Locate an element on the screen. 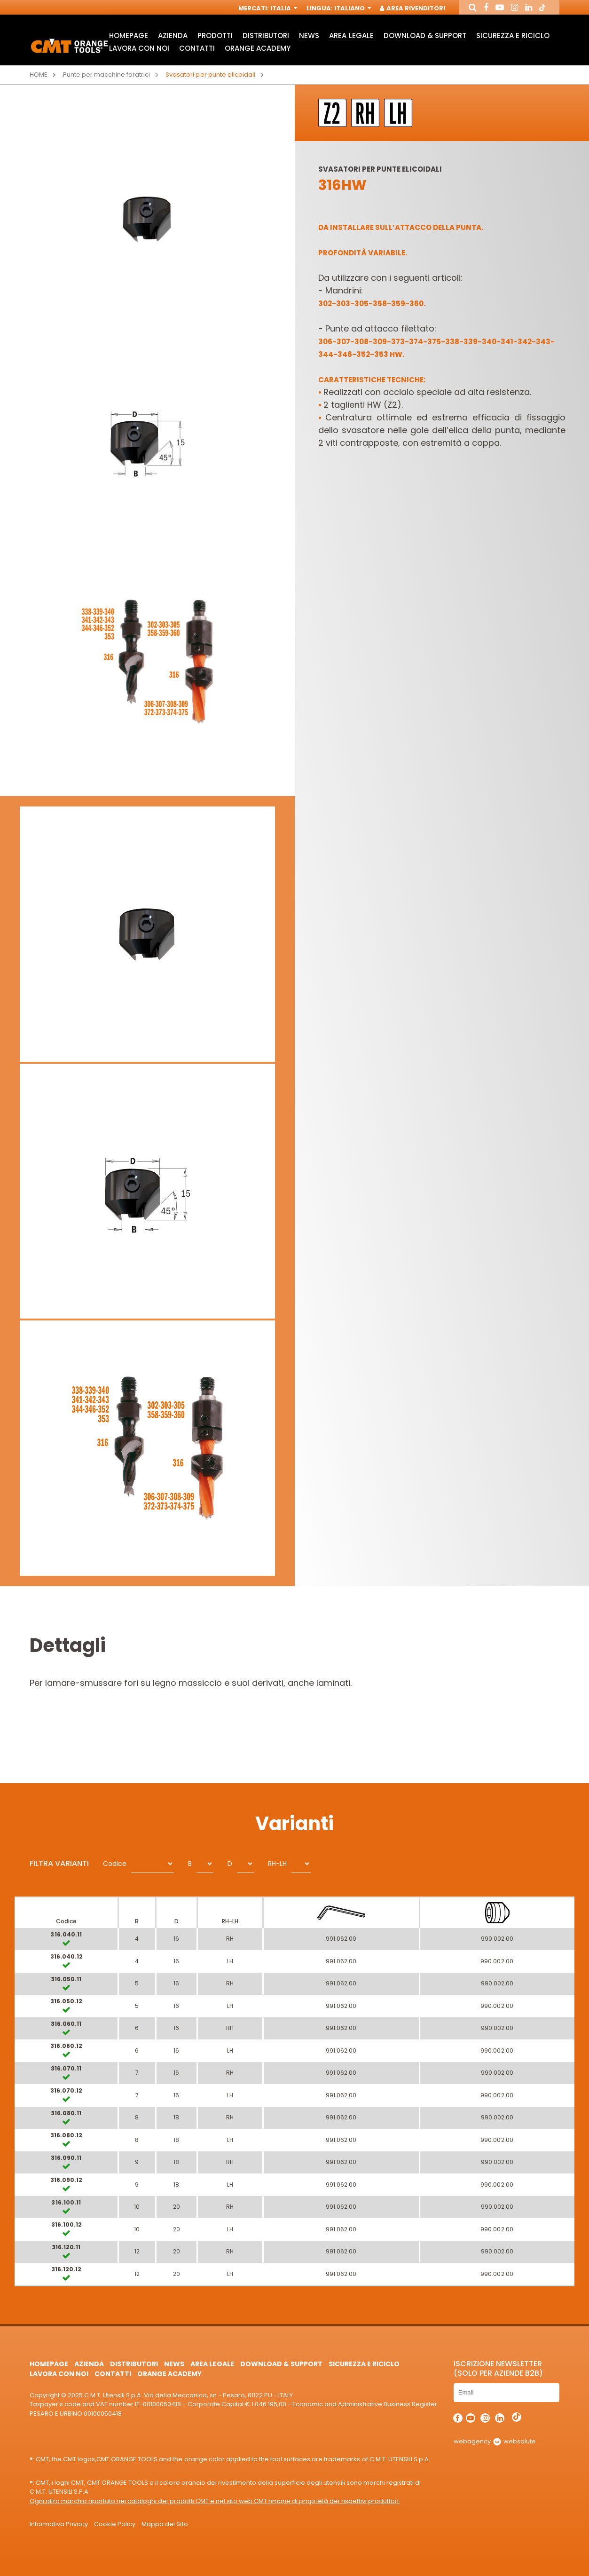  Azienda is located at coordinates (173, 35).